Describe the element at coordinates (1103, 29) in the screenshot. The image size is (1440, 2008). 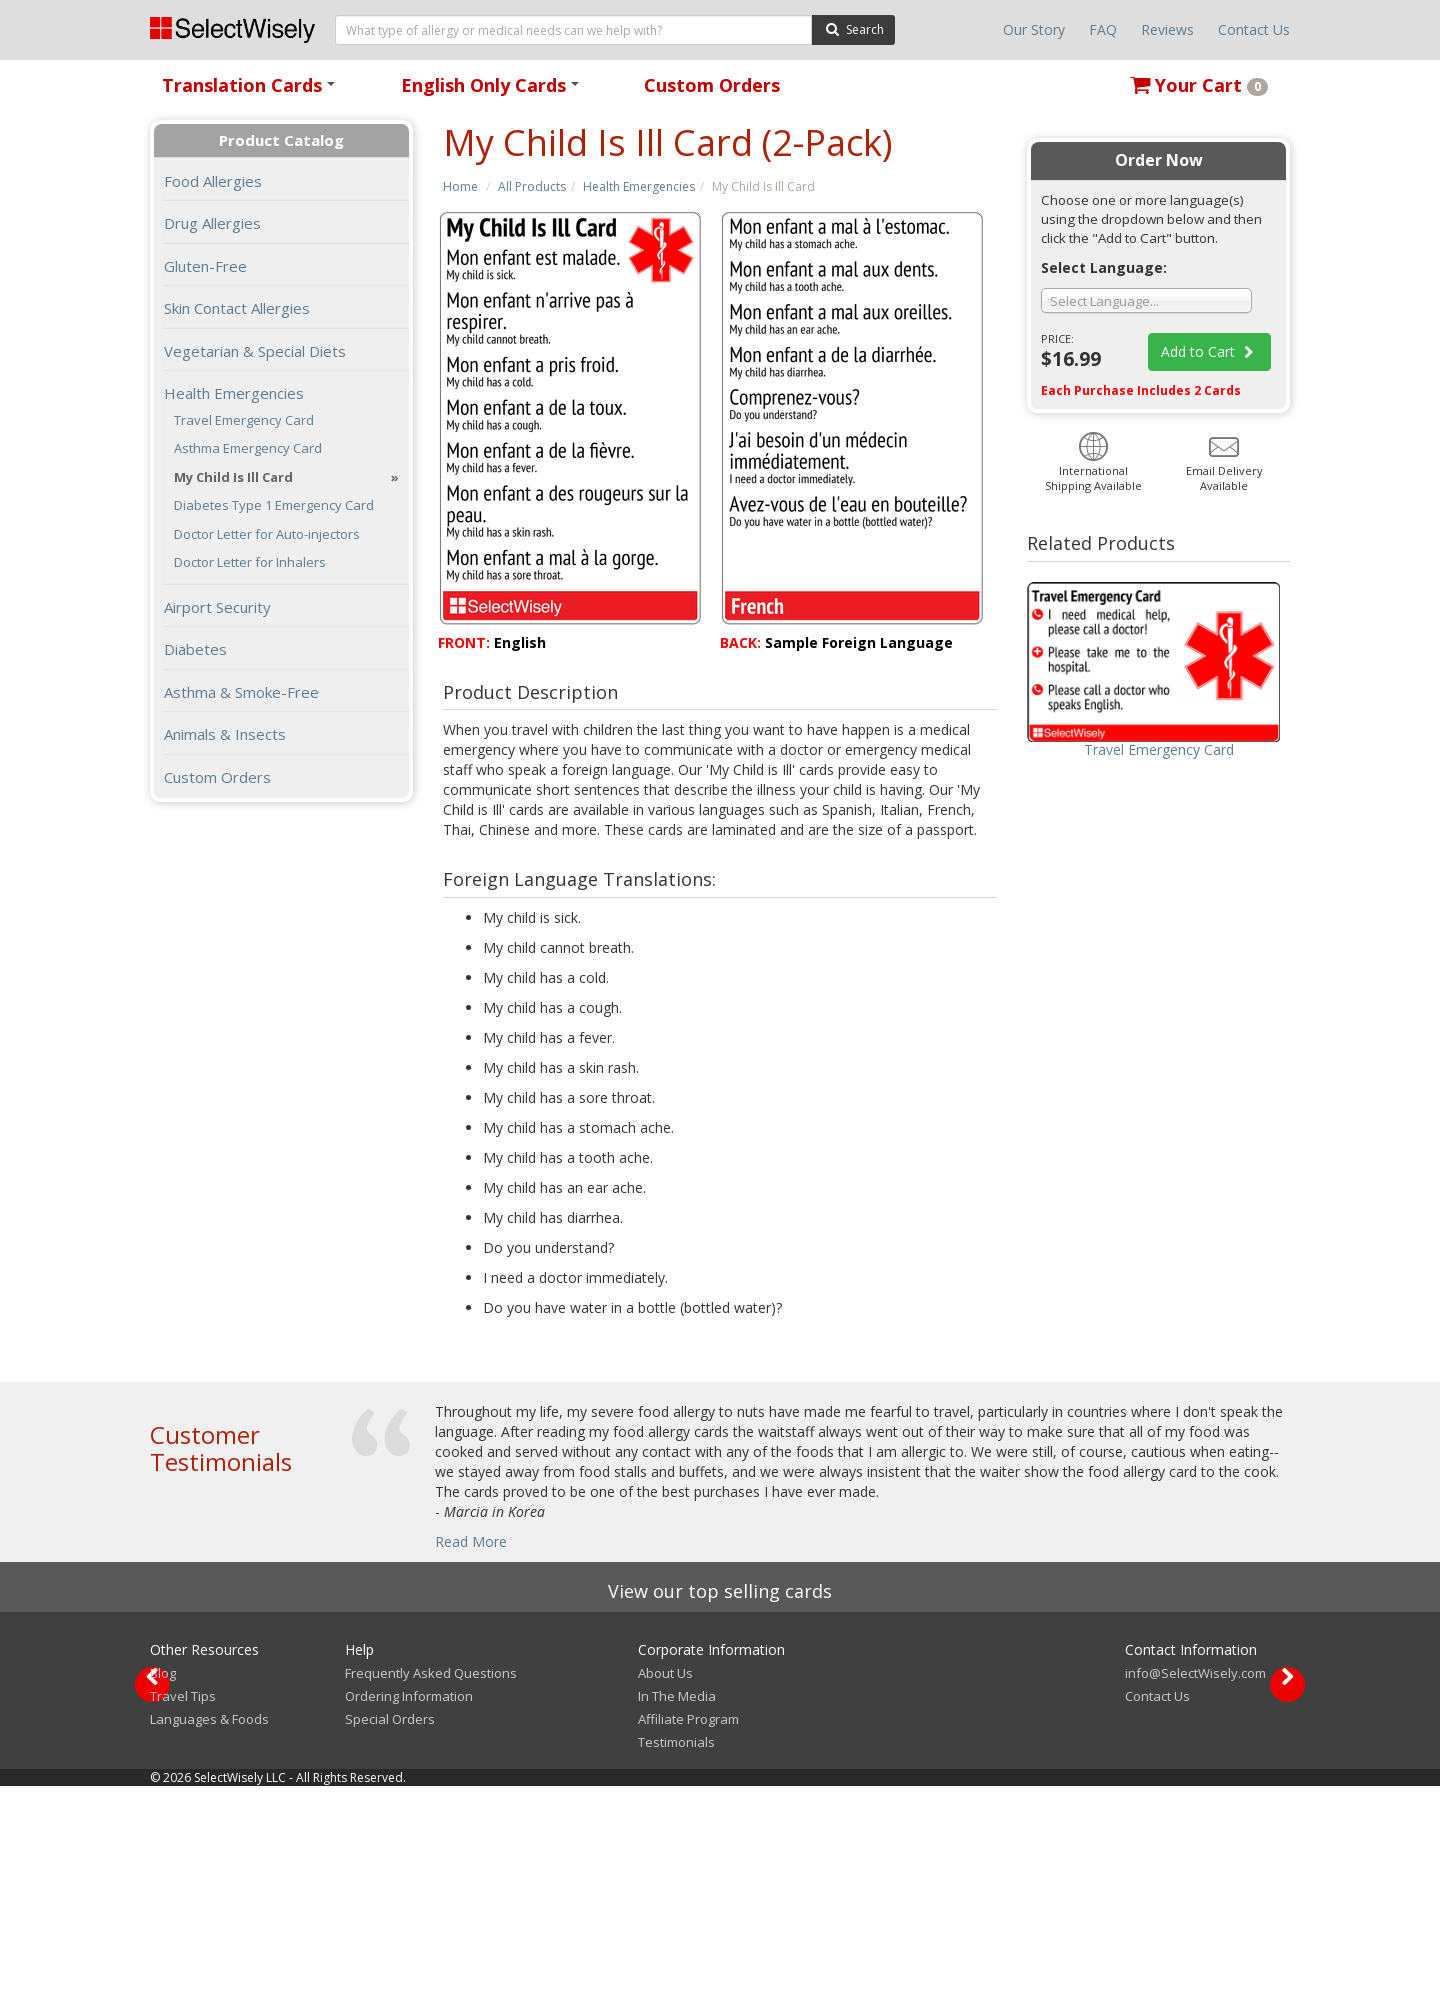
I see `FAQ` at that location.